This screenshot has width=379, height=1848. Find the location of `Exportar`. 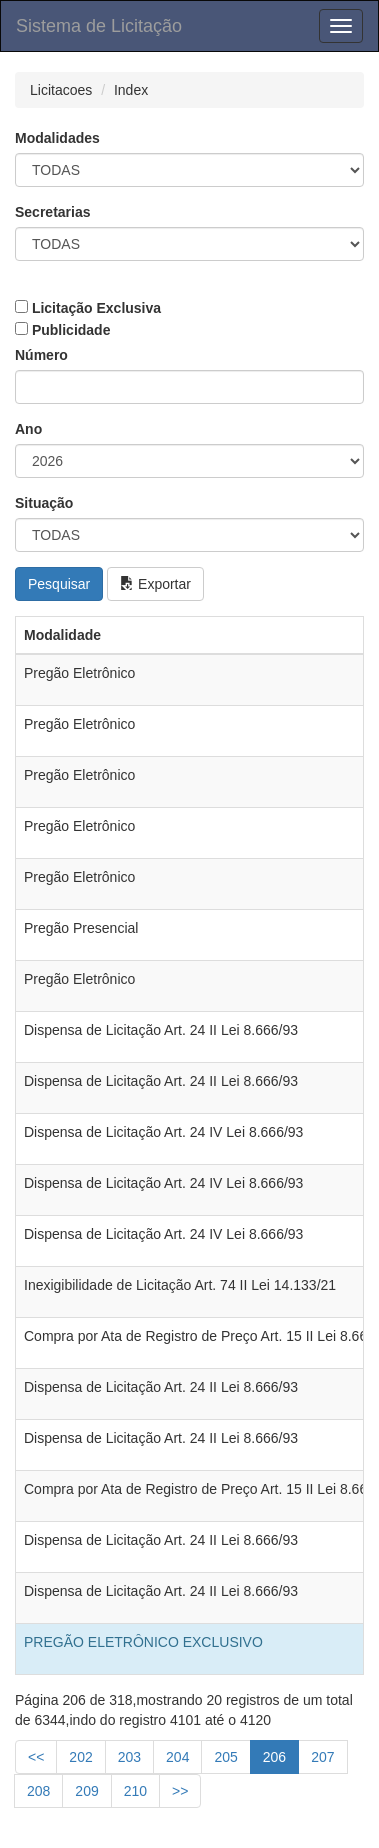

Exportar is located at coordinates (155, 584).